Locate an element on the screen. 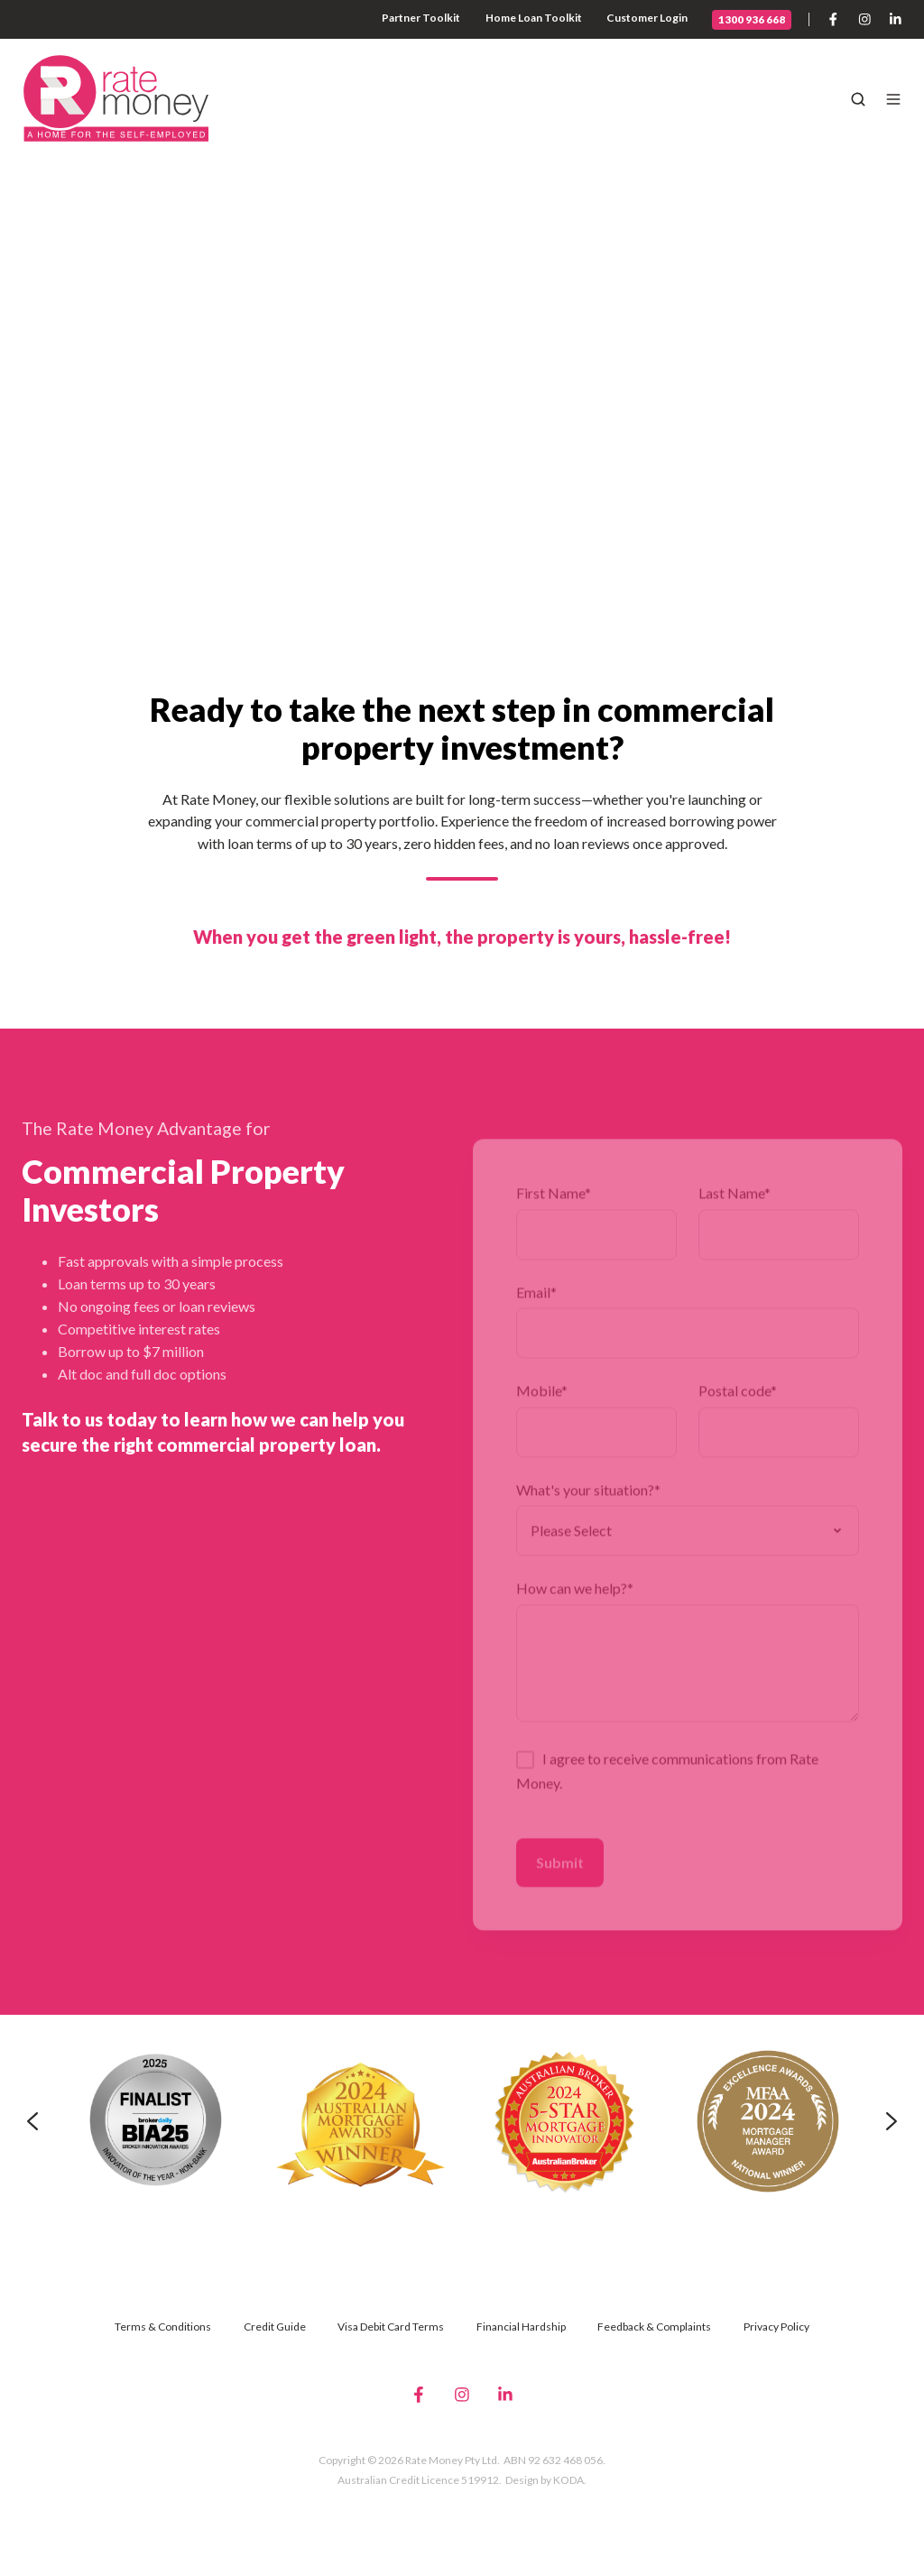 The image size is (924, 2576). [Next slide] is located at coordinates (891, 2121).